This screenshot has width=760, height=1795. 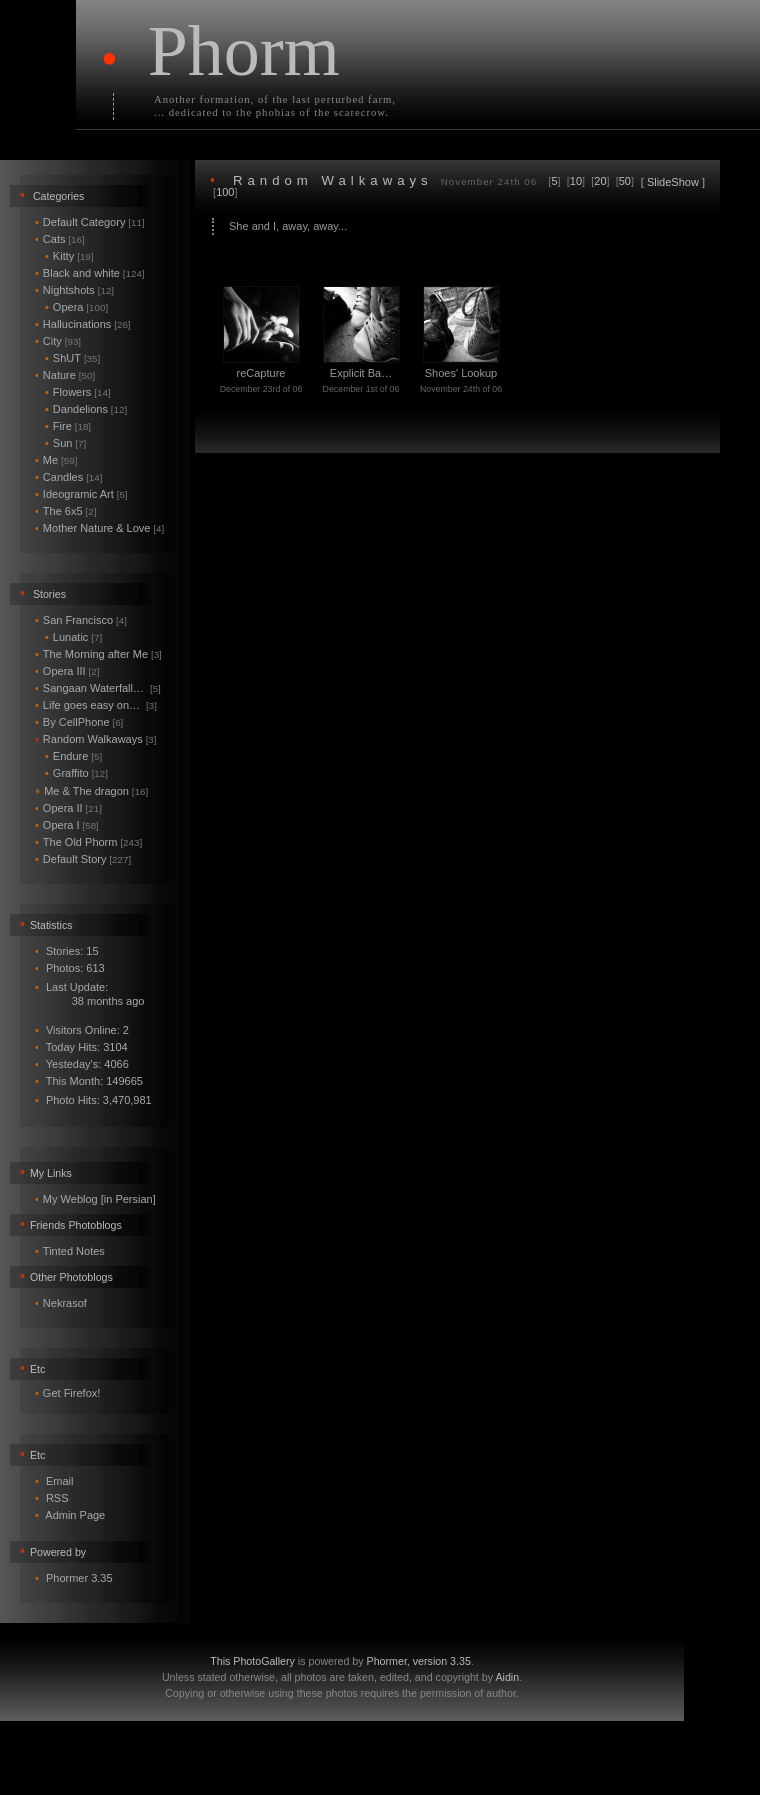 What do you see at coordinates (72, 358) in the screenshot?
I see `ShUT` at bounding box center [72, 358].